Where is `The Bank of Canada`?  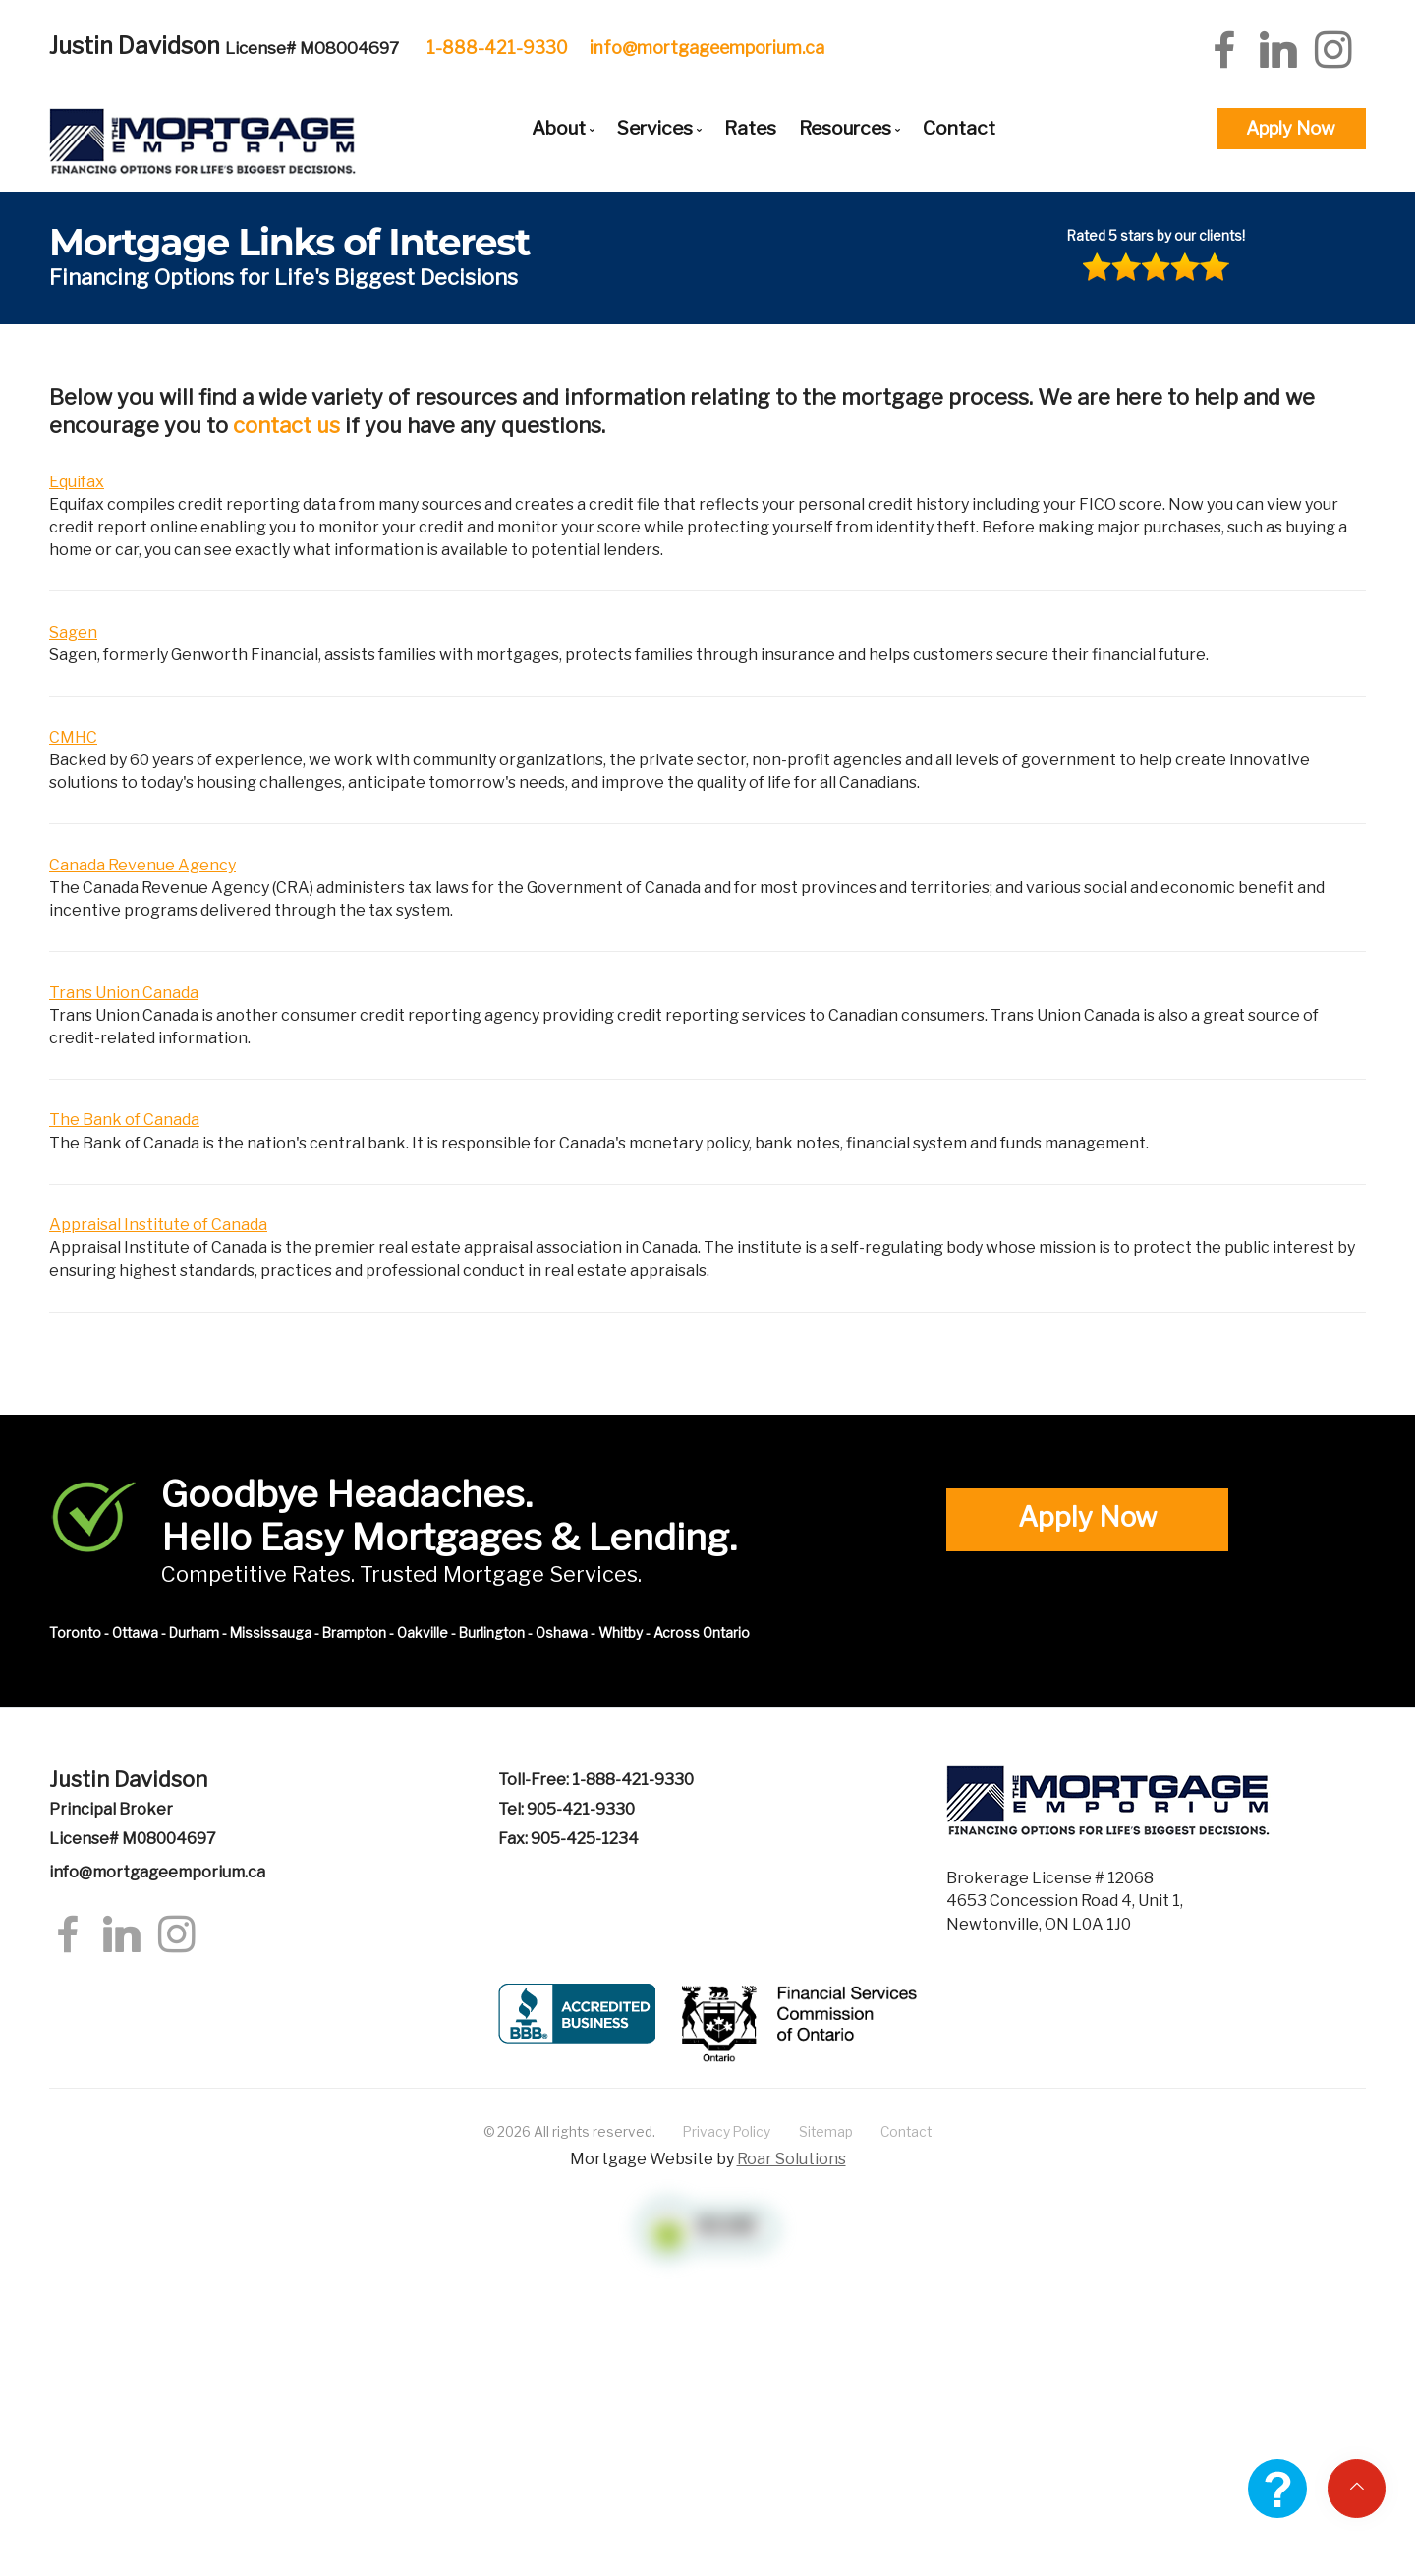 The Bank of Canada is located at coordinates (124, 1119).